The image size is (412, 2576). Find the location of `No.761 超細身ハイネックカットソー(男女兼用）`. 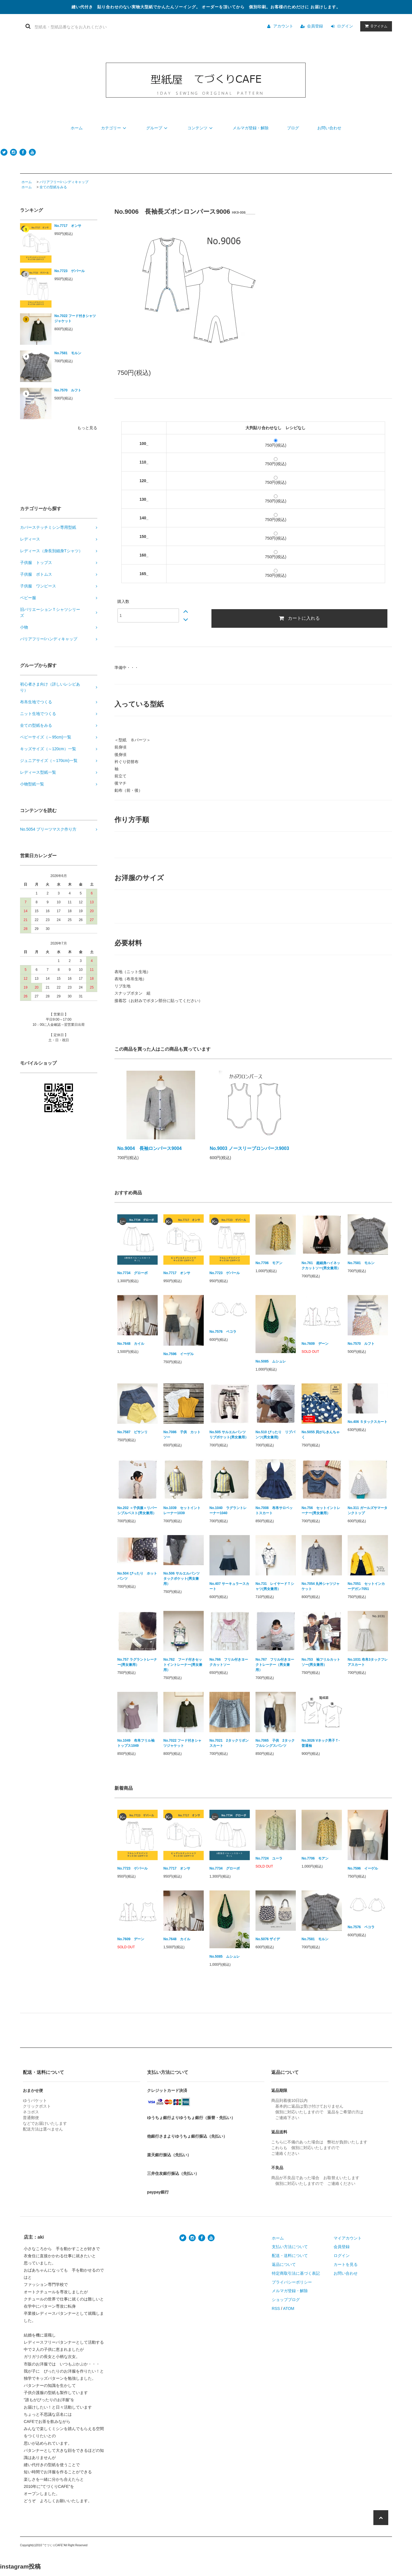

No.761 超細身ハイネックカットソー(男女兼用） is located at coordinates (321, 1265).